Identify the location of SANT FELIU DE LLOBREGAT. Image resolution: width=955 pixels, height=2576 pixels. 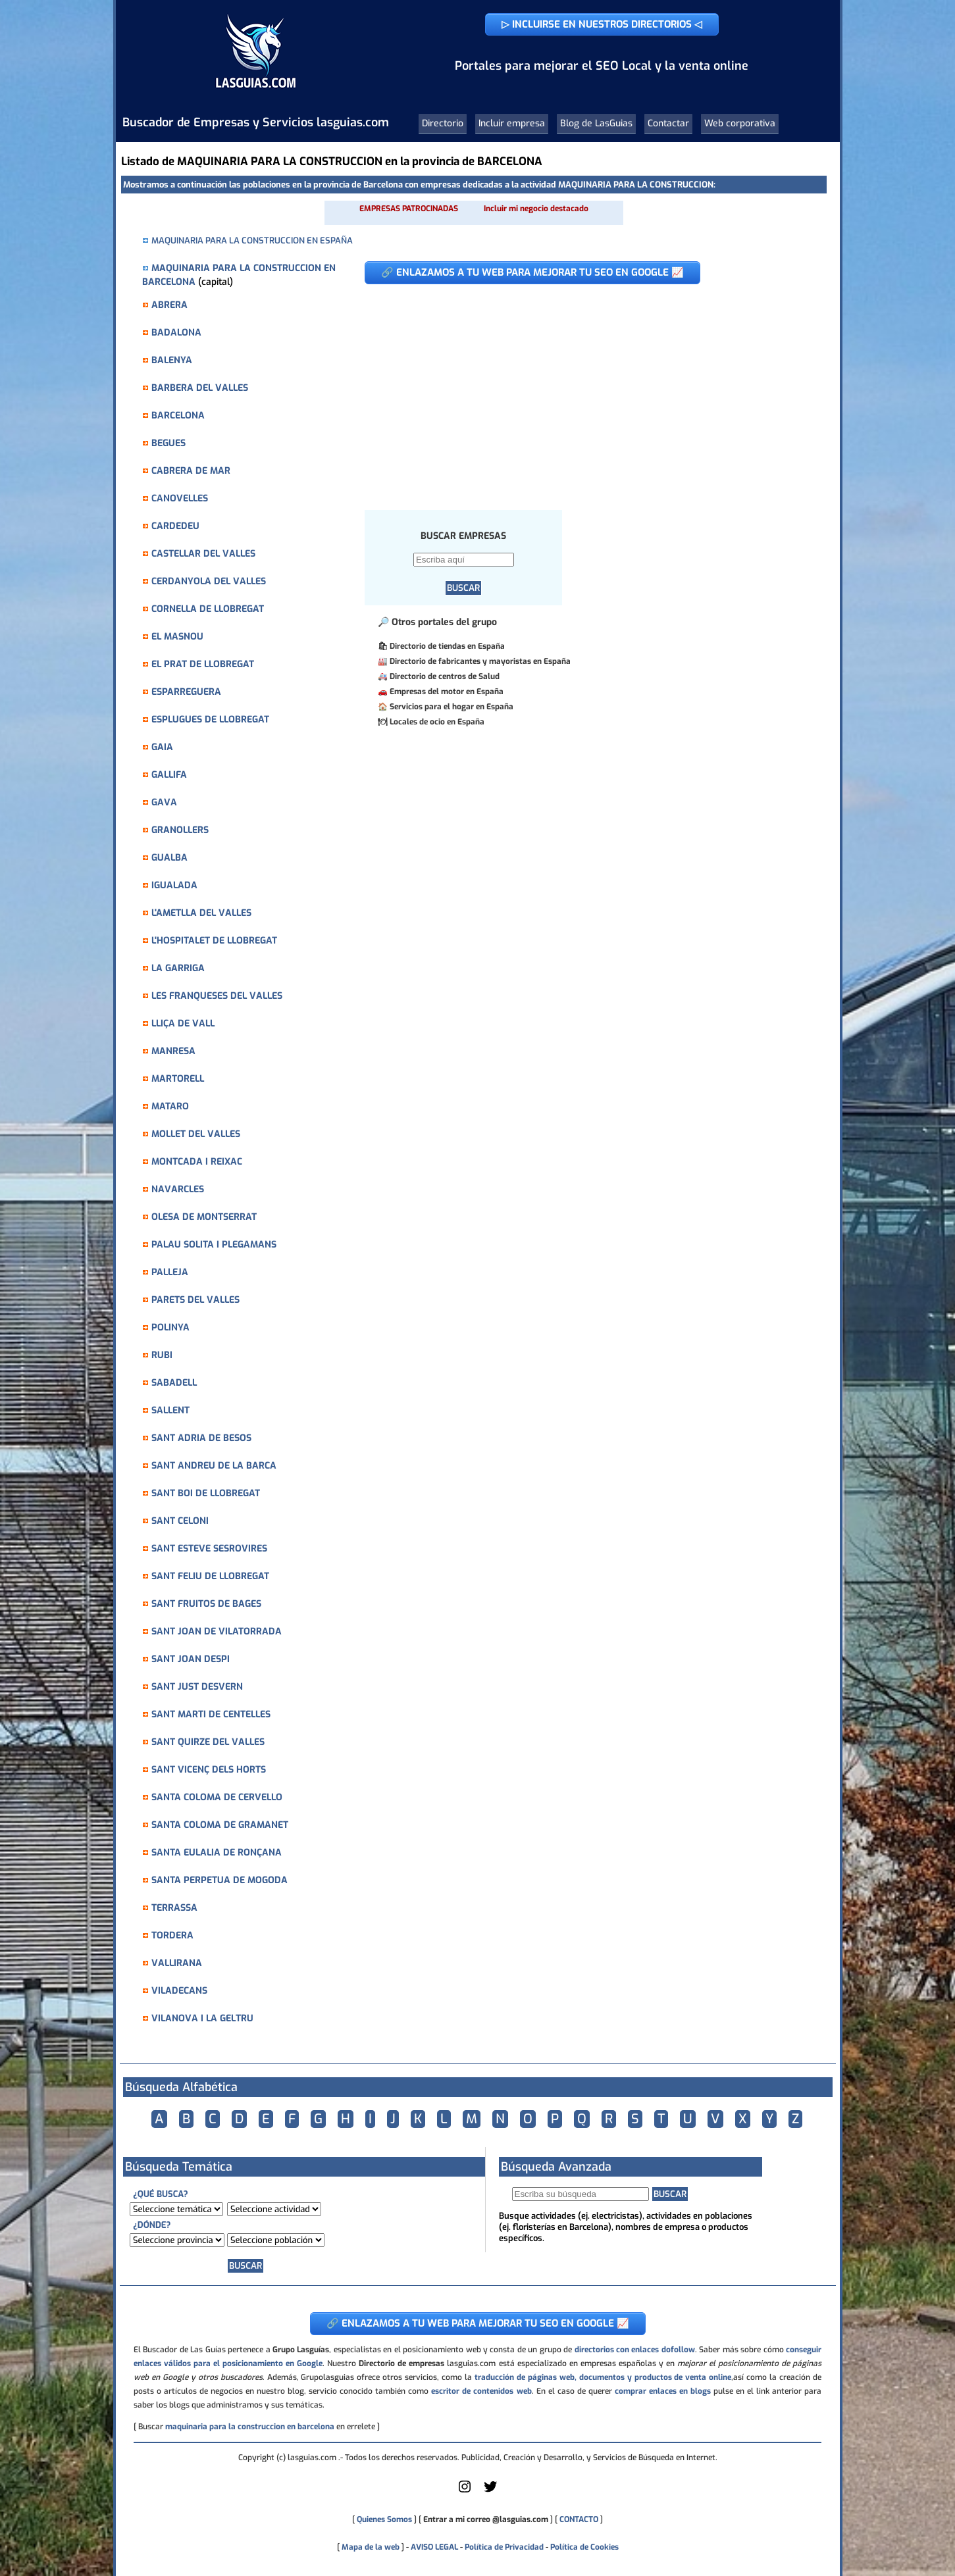
(210, 1576).